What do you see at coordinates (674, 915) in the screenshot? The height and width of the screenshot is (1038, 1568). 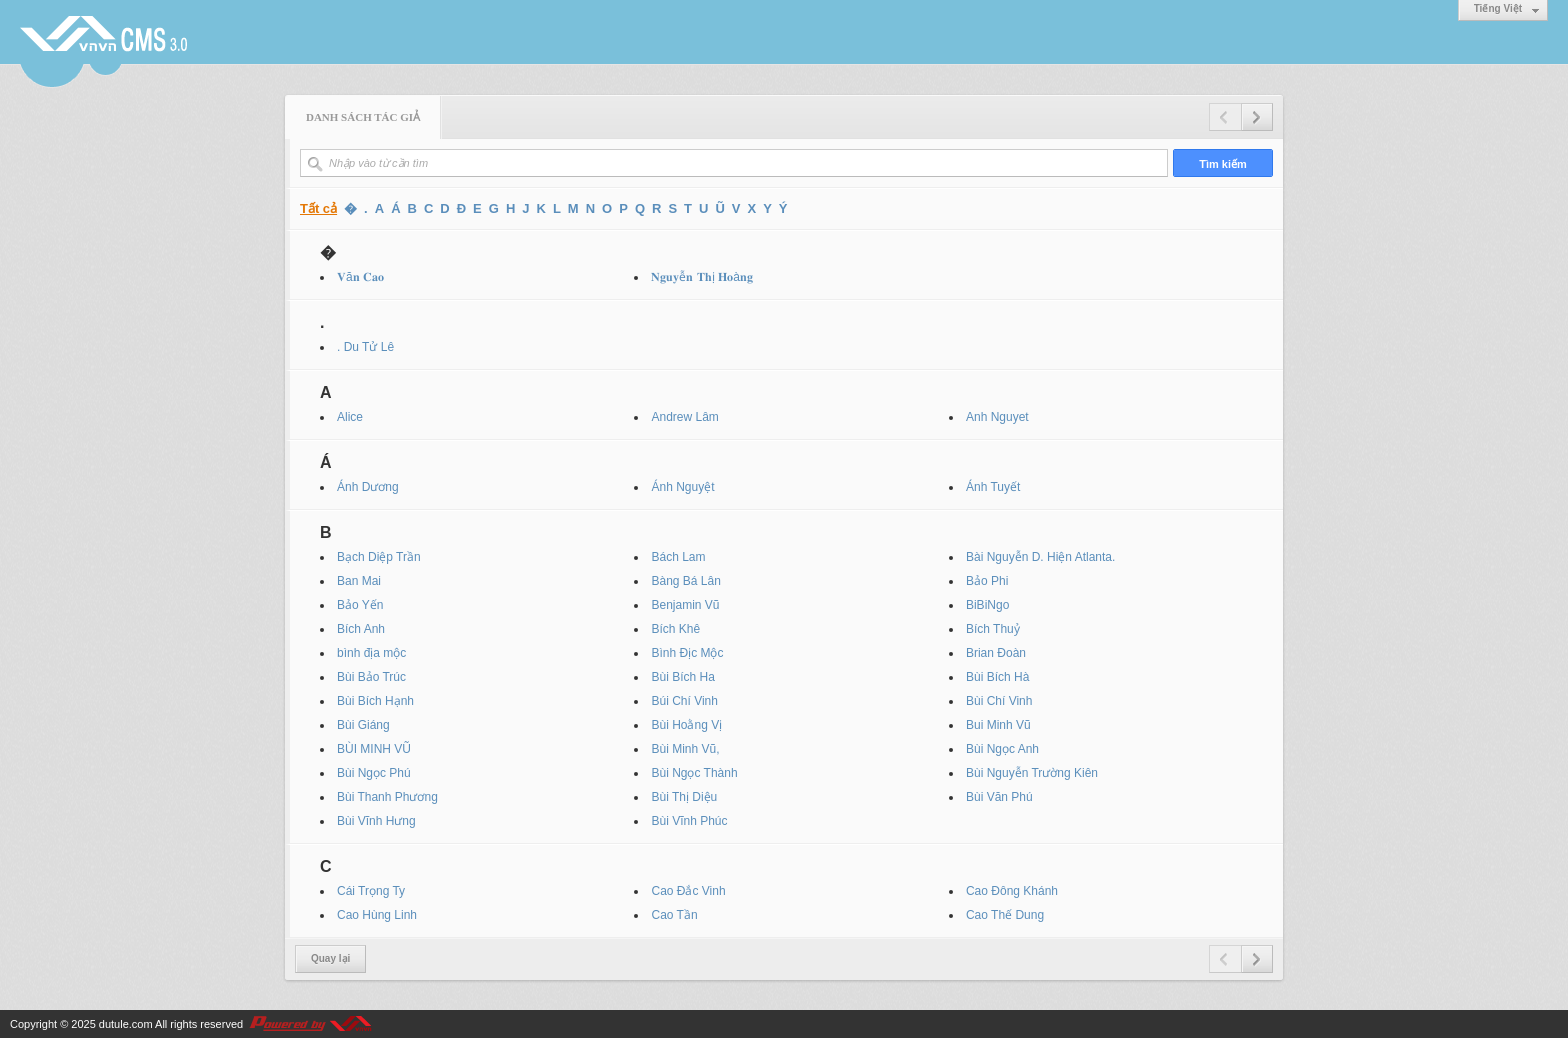 I see `Cao Tần` at bounding box center [674, 915].